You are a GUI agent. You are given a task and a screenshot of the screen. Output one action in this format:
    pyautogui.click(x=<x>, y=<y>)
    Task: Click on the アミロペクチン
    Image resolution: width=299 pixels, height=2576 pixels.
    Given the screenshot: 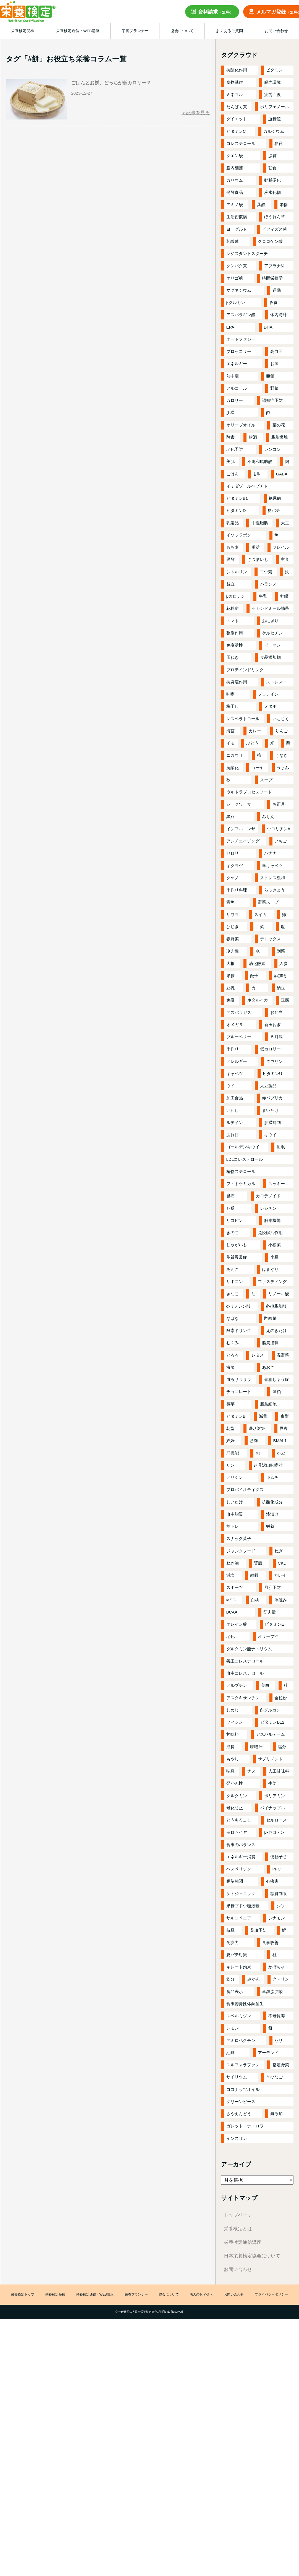 What is the action you would take?
    pyautogui.click(x=240, y=2040)
    